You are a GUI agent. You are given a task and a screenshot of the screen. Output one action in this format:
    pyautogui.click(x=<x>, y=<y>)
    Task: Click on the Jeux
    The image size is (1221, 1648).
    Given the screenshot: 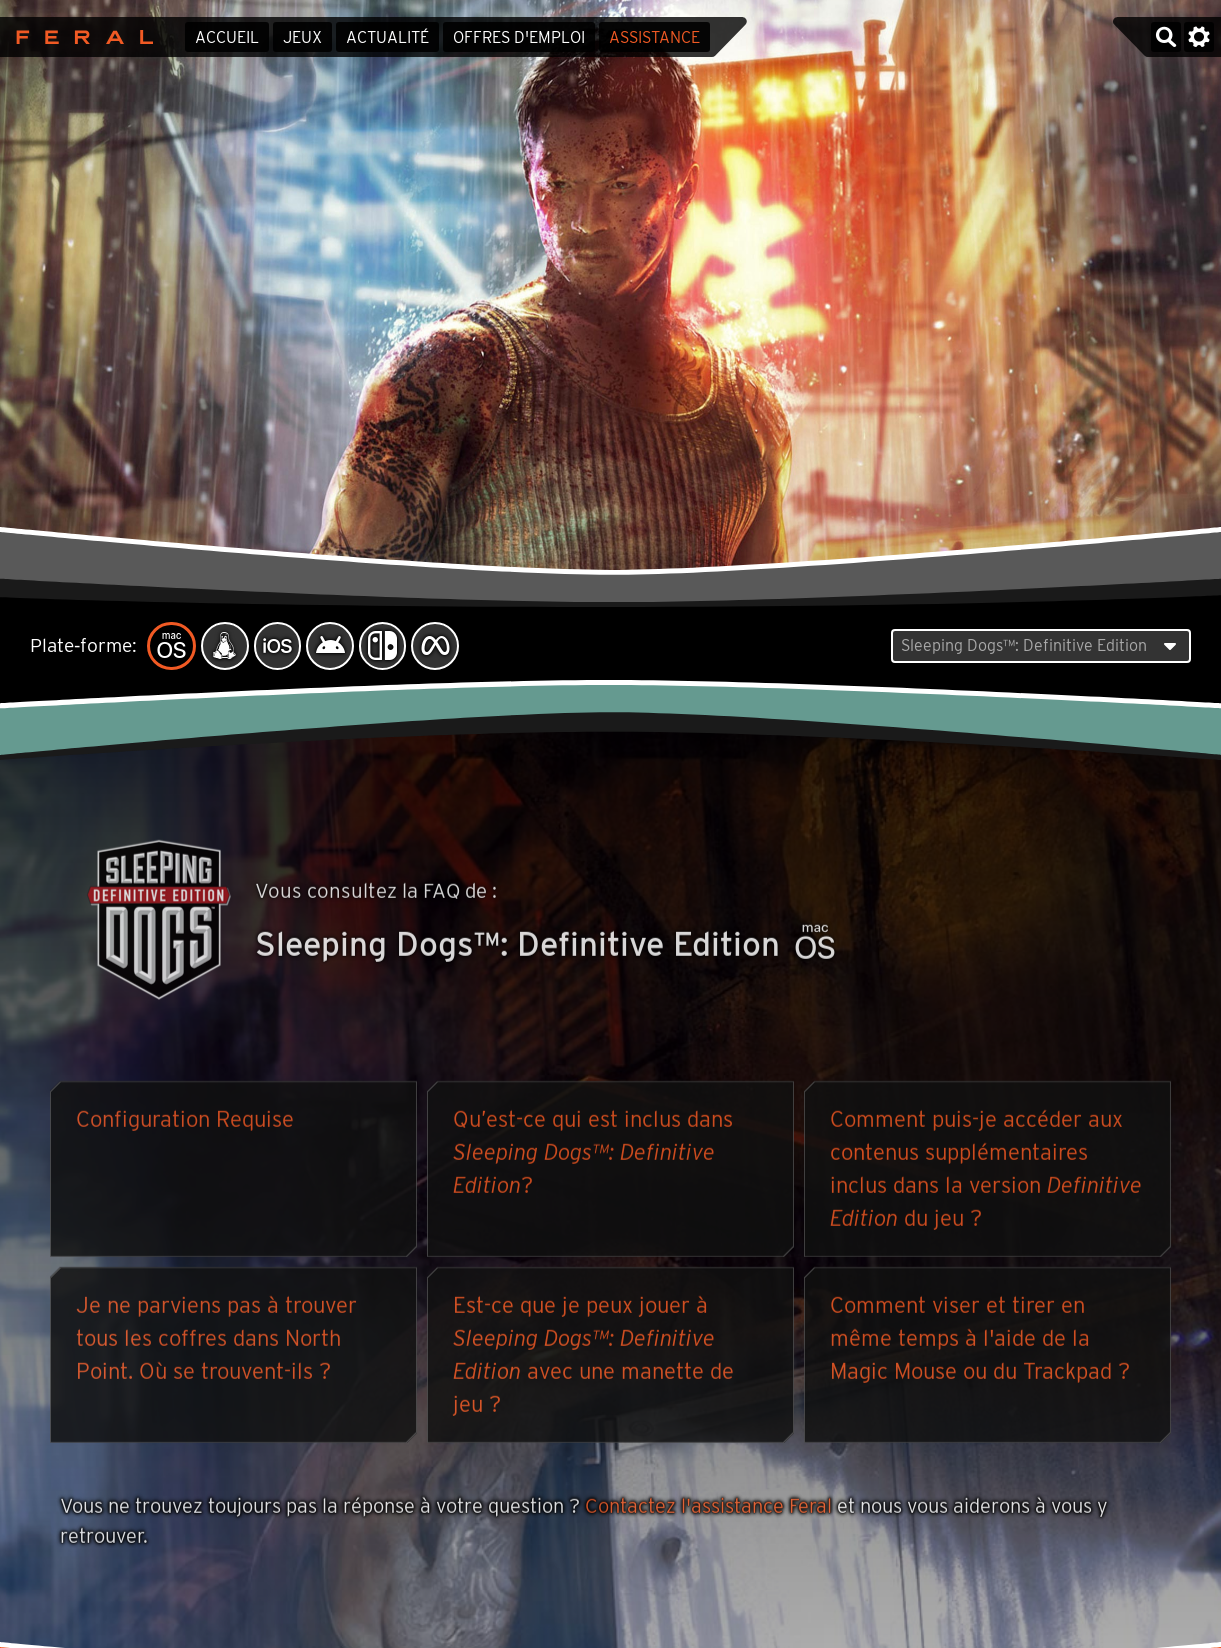 What is the action you would take?
    pyautogui.click(x=302, y=37)
    